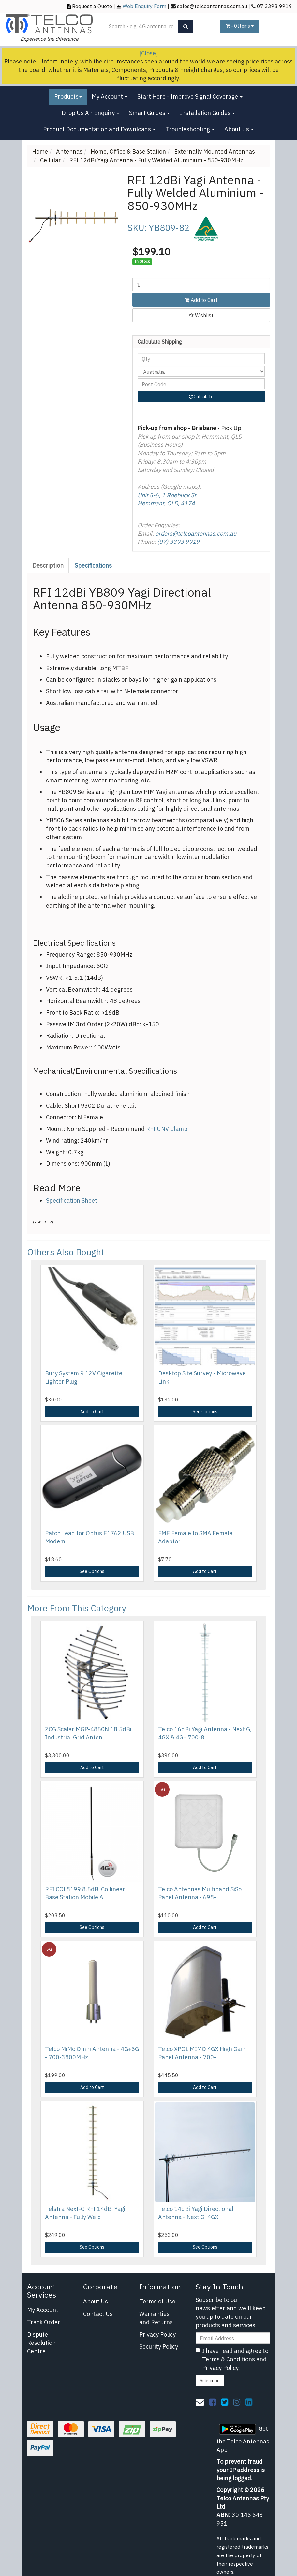 The width and height of the screenshot is (297, 2576). I want to click on Dispute Resolution Centre, so click(41, 2343).